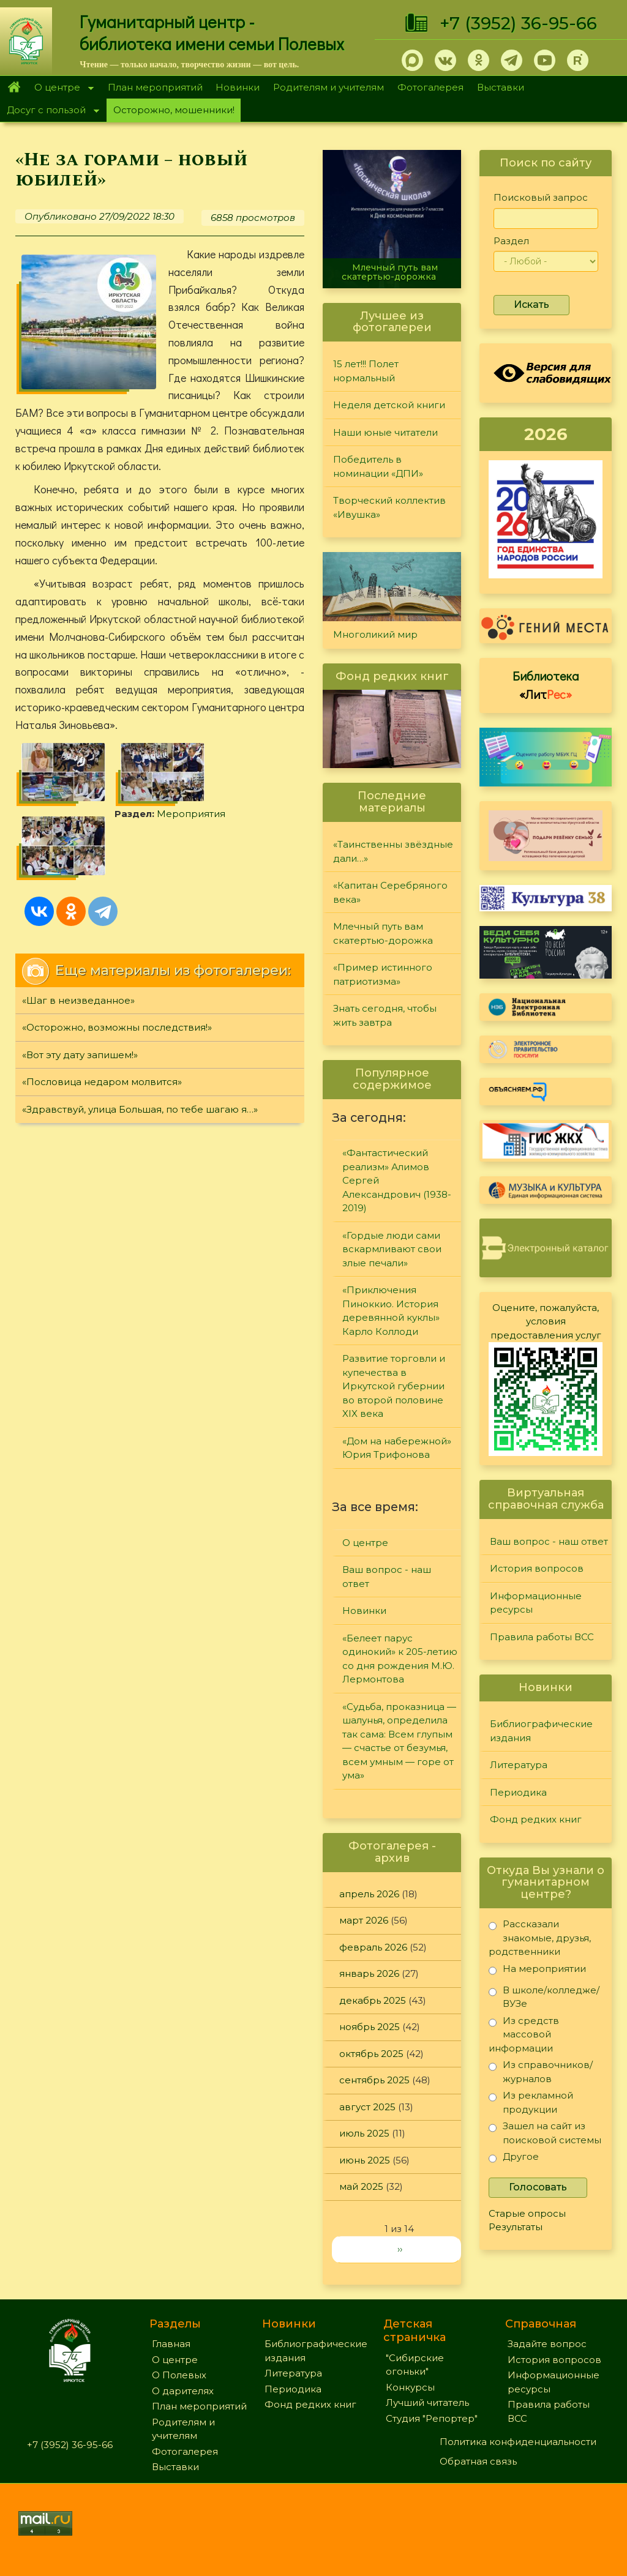 The height and width of the screenshot is (2576, 627). I want to click on Развитие торговли и купечества в Иркутской губернии во второй половине XIX века, so click(393, 1386).